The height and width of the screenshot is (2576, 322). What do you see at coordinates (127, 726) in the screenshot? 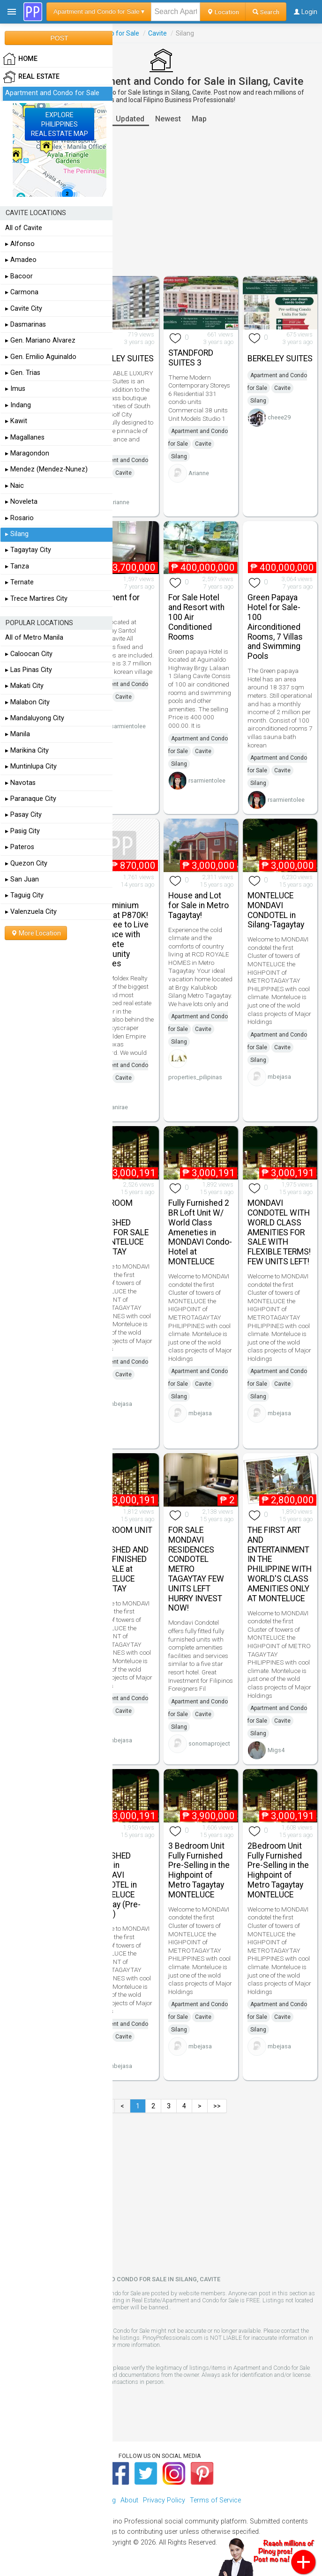
I see `rsarmientolee` at bounding box center [127, 726].